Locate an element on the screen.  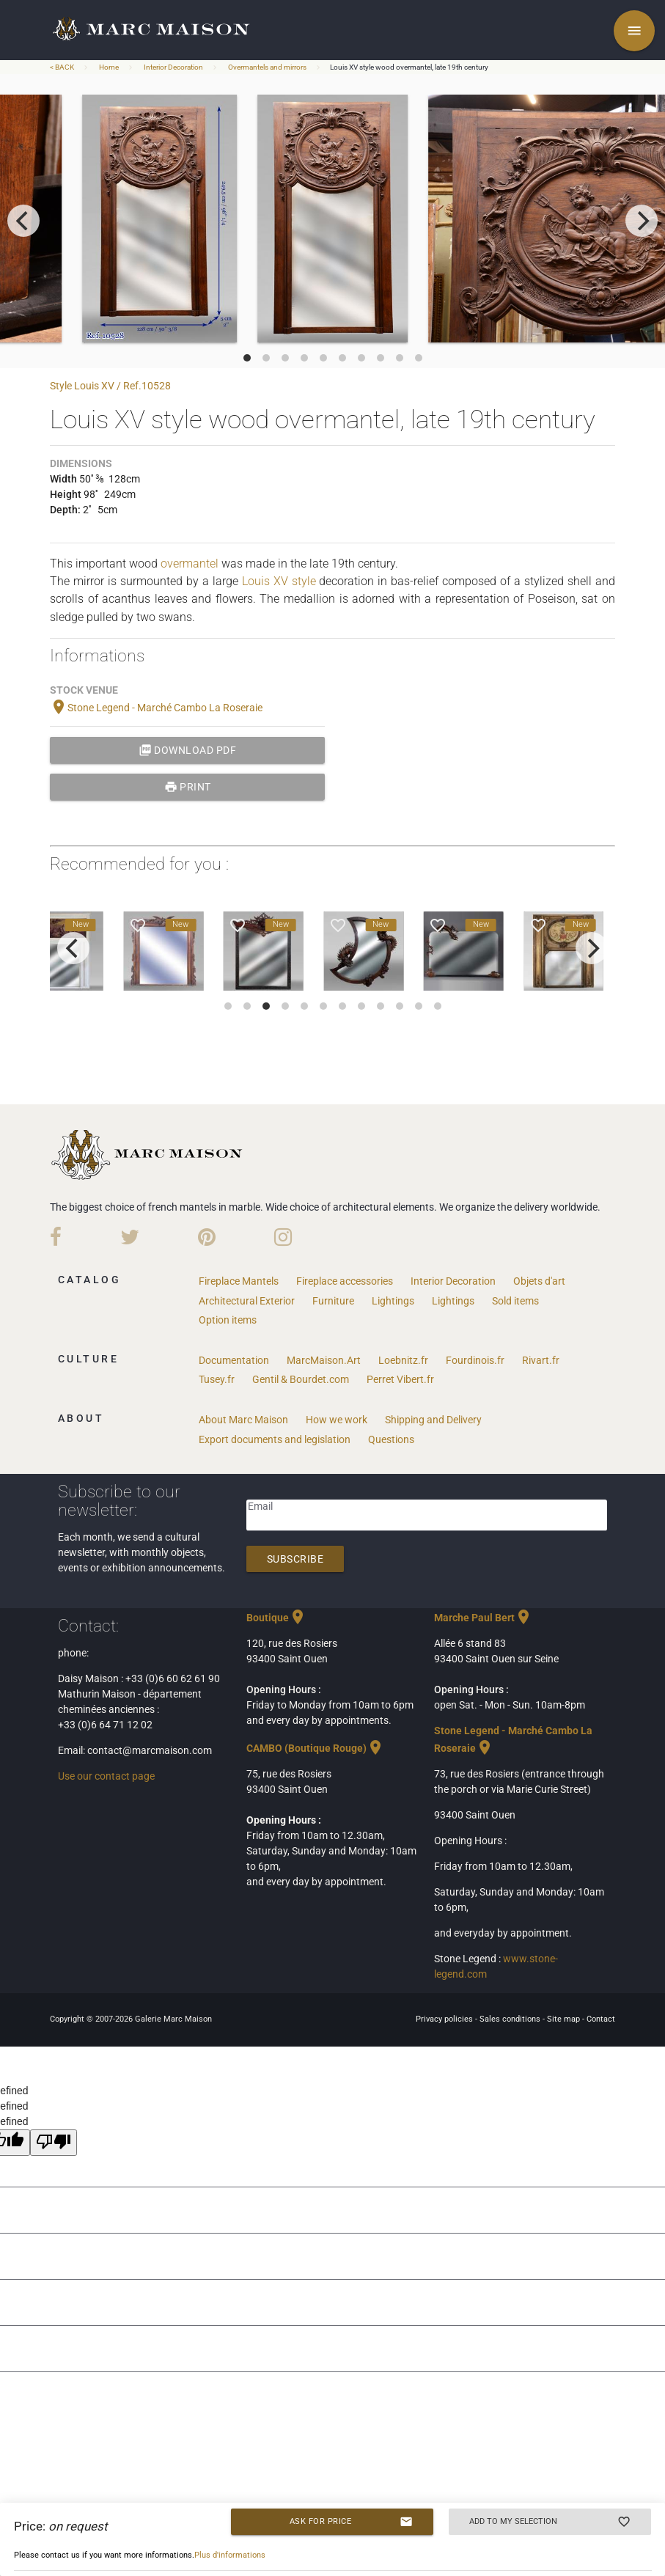
Shipping and Delivery is located at coordinates (433, 1419).